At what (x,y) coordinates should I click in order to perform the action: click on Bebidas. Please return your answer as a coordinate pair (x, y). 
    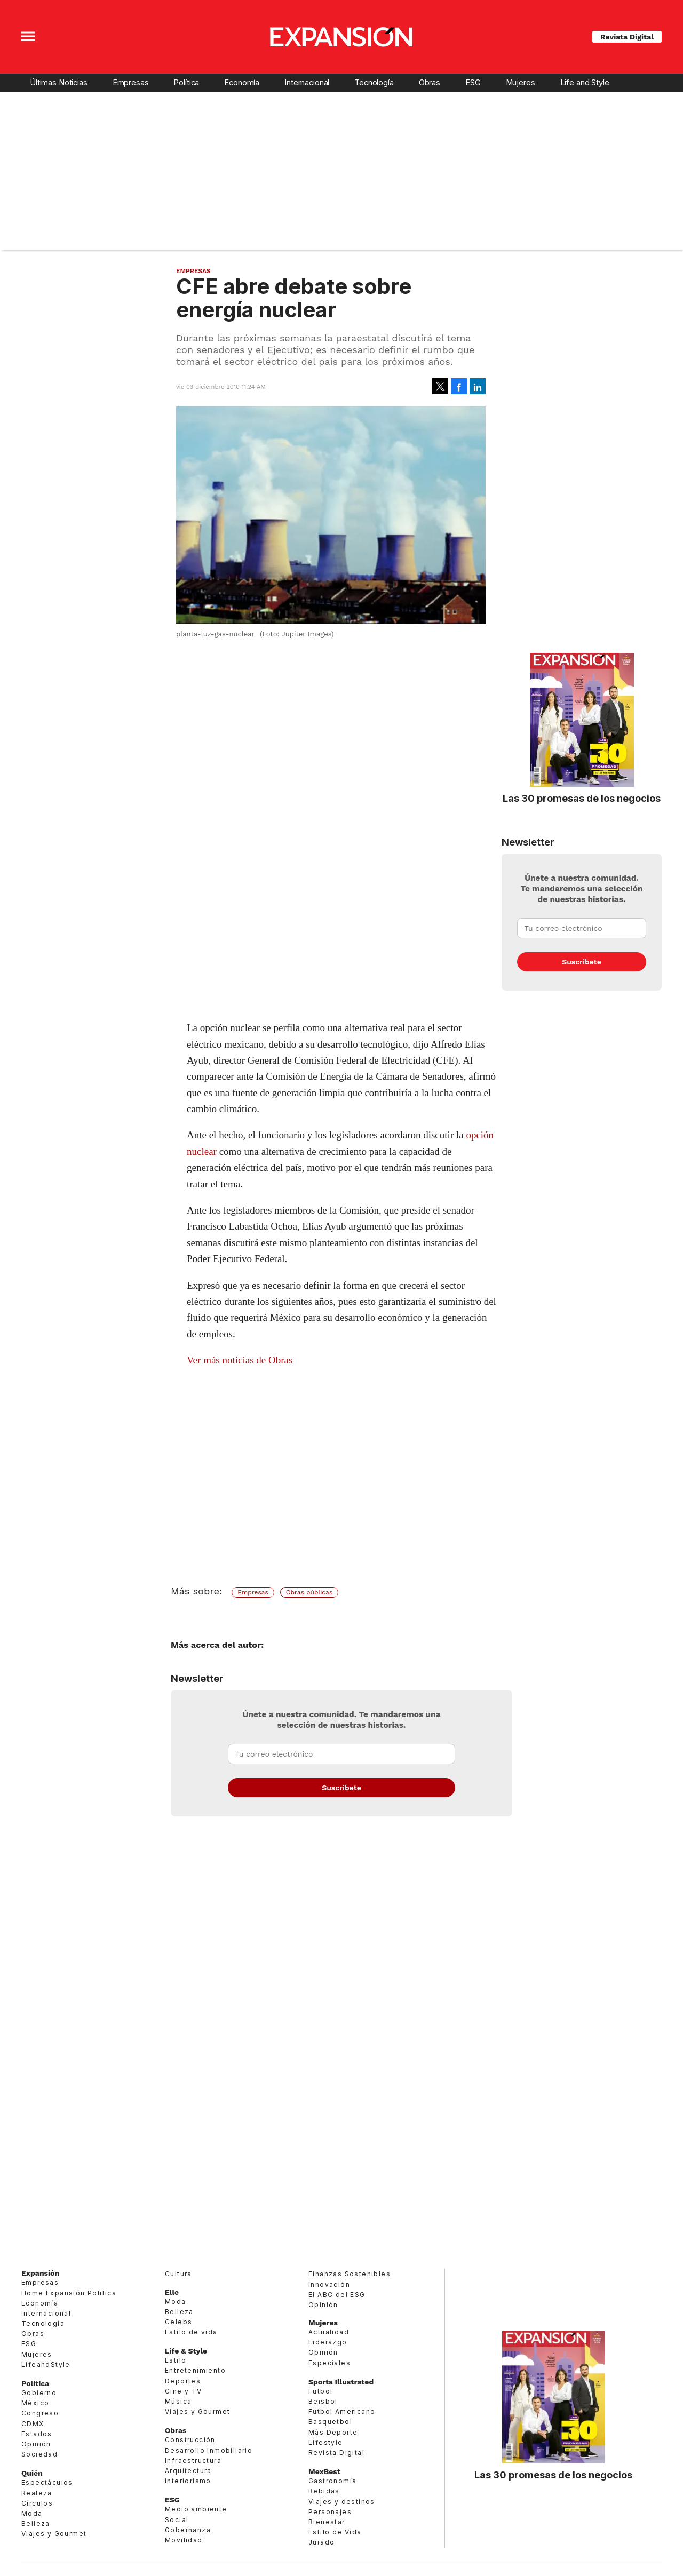
    Looking at the image, I should click on (324, 2491).